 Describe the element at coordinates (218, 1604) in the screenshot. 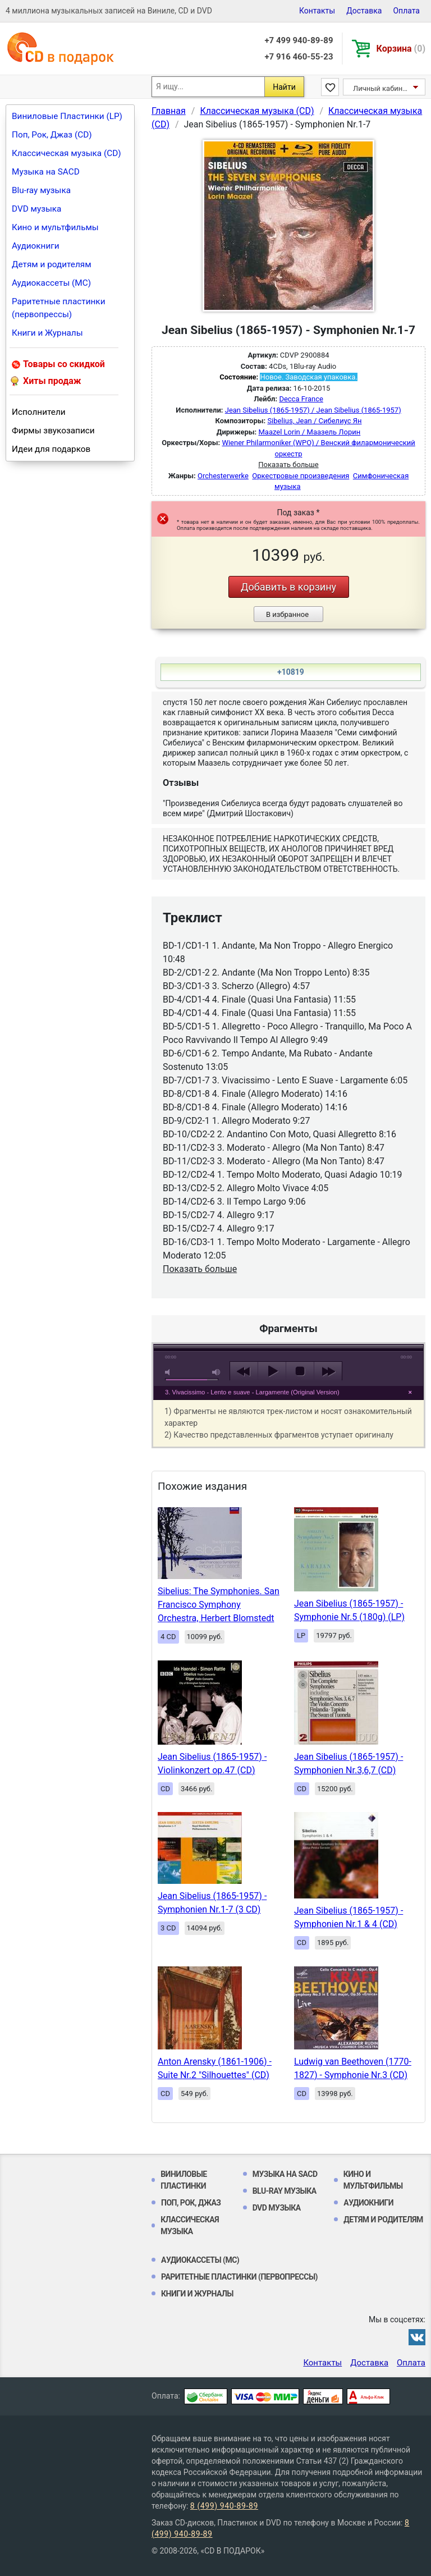

I see `Sibelius: The Symphonies. San Francisco Symphony Orchestra, Herbert Blomstedt` at that location.